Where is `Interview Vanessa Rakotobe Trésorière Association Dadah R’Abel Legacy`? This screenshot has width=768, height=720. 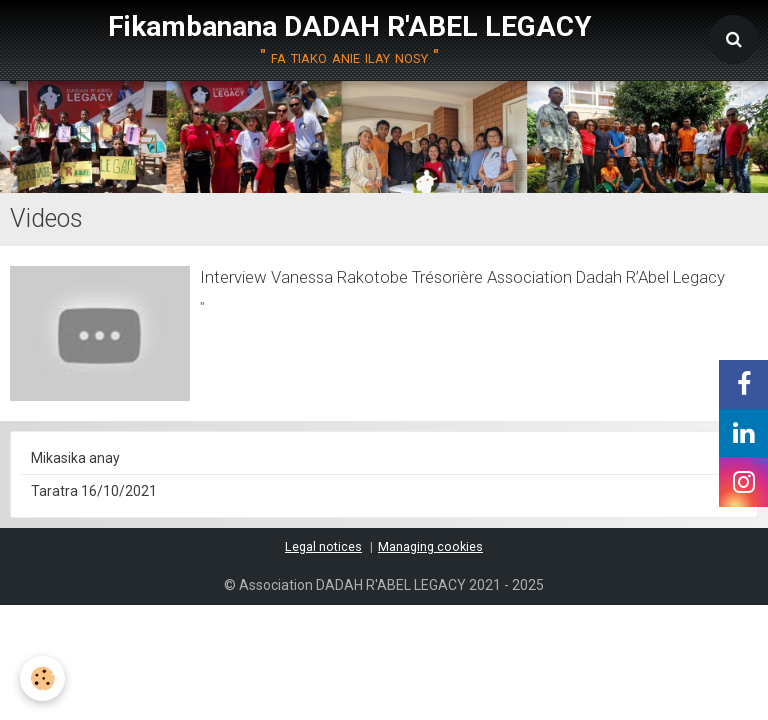 Interview Vanessa Rakotobe Trésorière Association Dadah R’Abel Legacy is located at coordinates (462, 277).